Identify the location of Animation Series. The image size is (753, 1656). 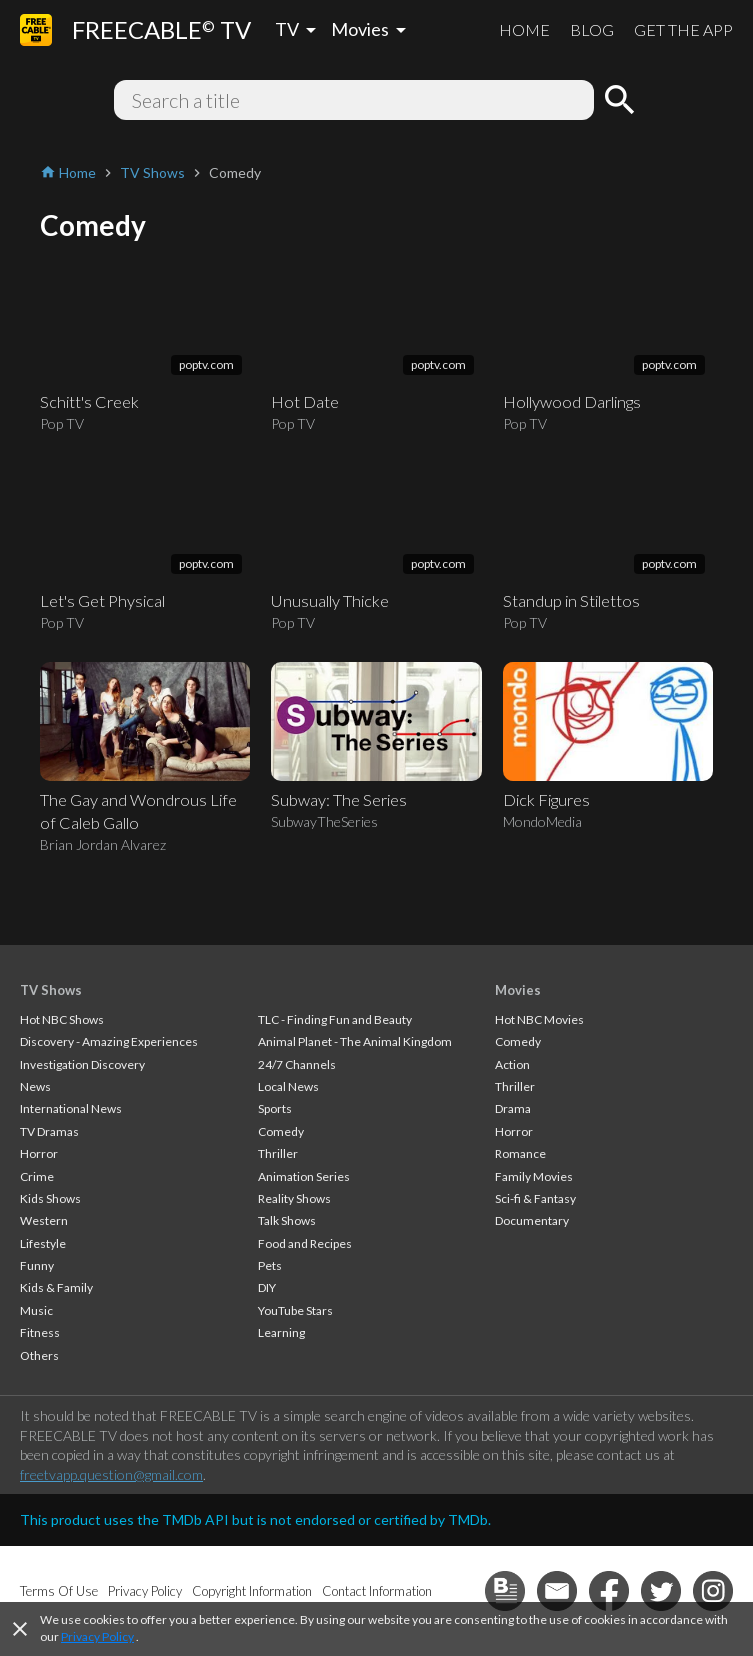
(304, 1176).